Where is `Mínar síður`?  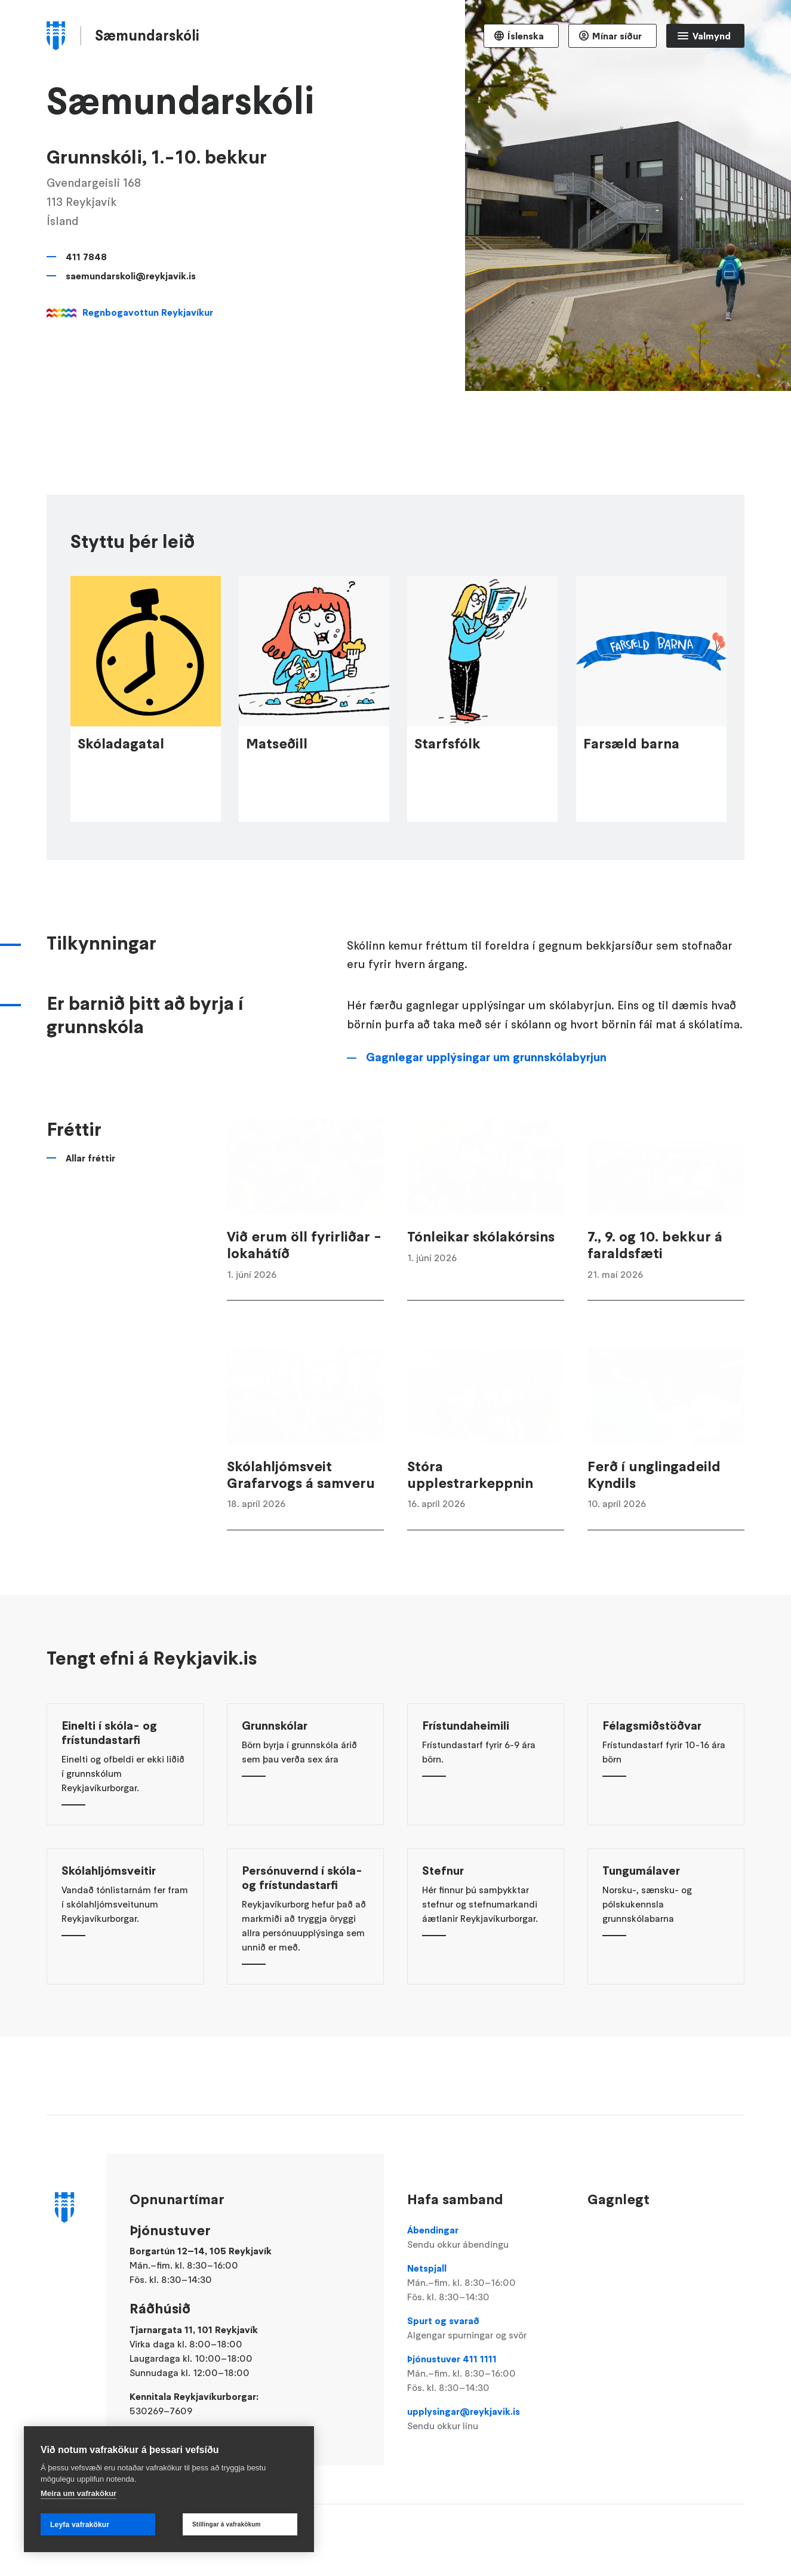 Mínar síður is located at coordinates (617, 36).